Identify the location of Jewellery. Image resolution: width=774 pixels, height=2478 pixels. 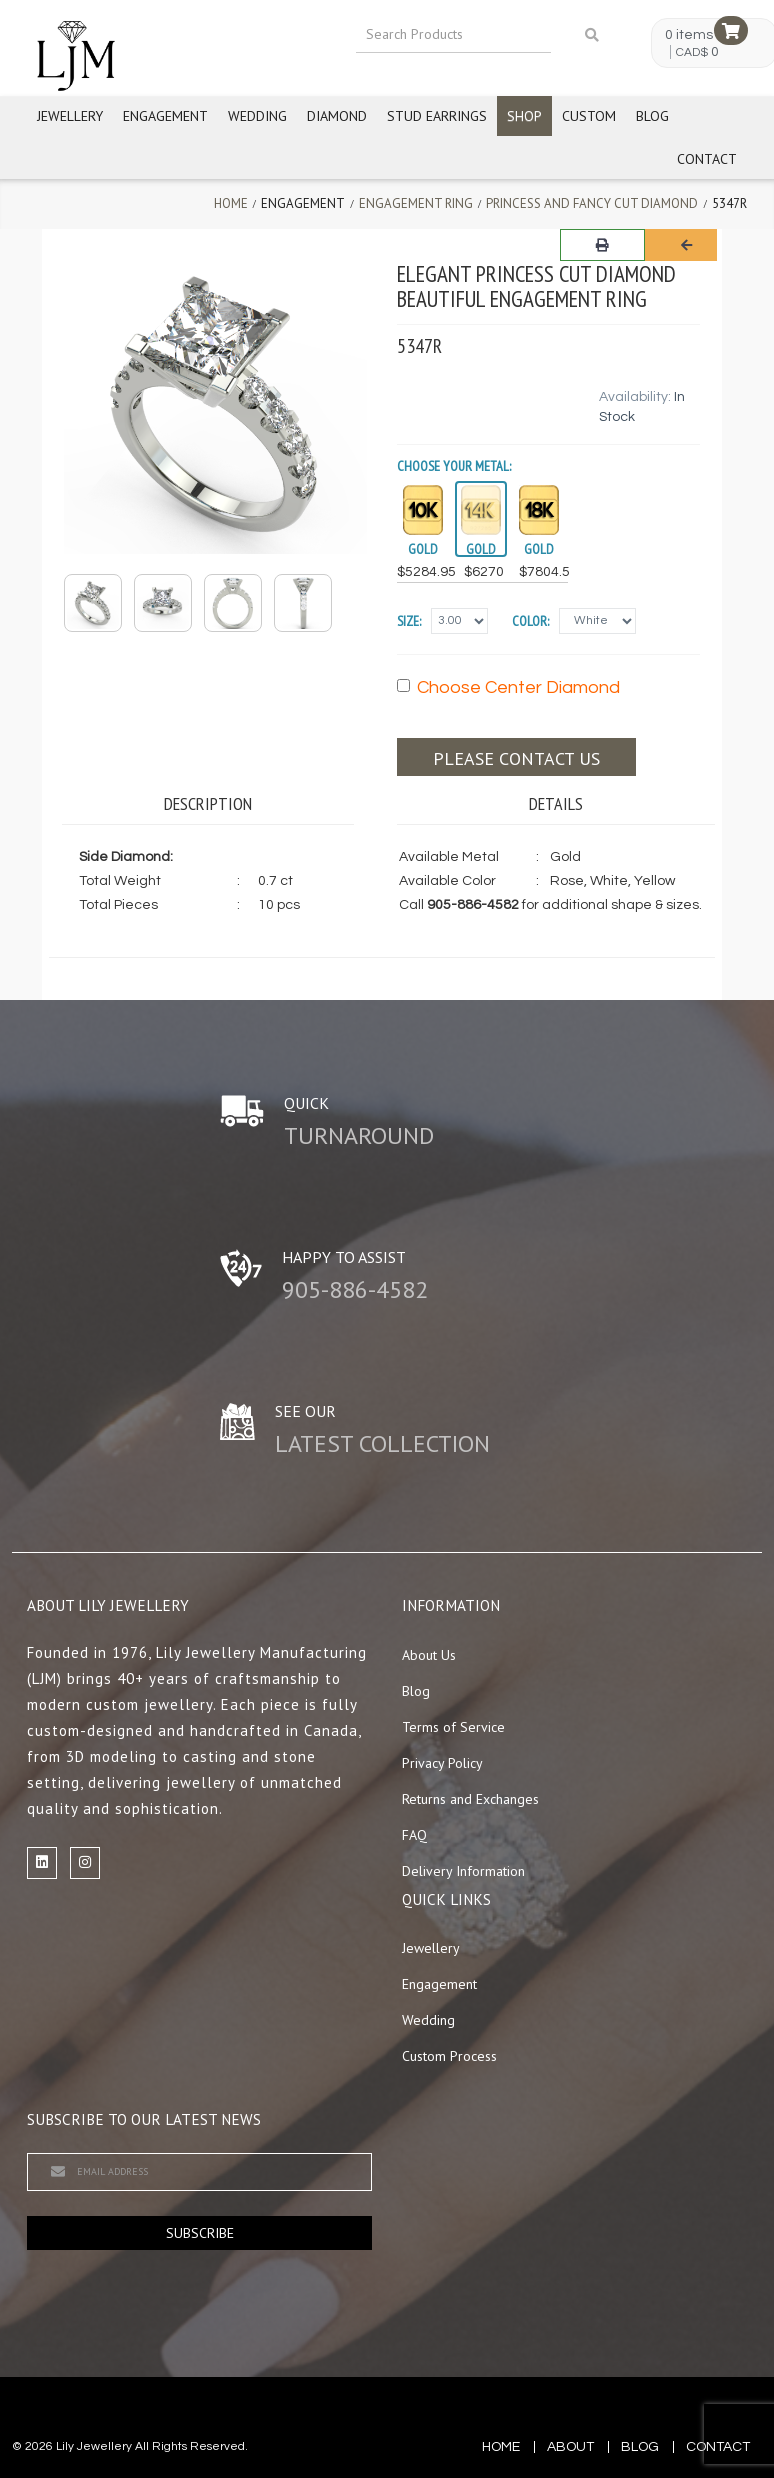
(70, 116).